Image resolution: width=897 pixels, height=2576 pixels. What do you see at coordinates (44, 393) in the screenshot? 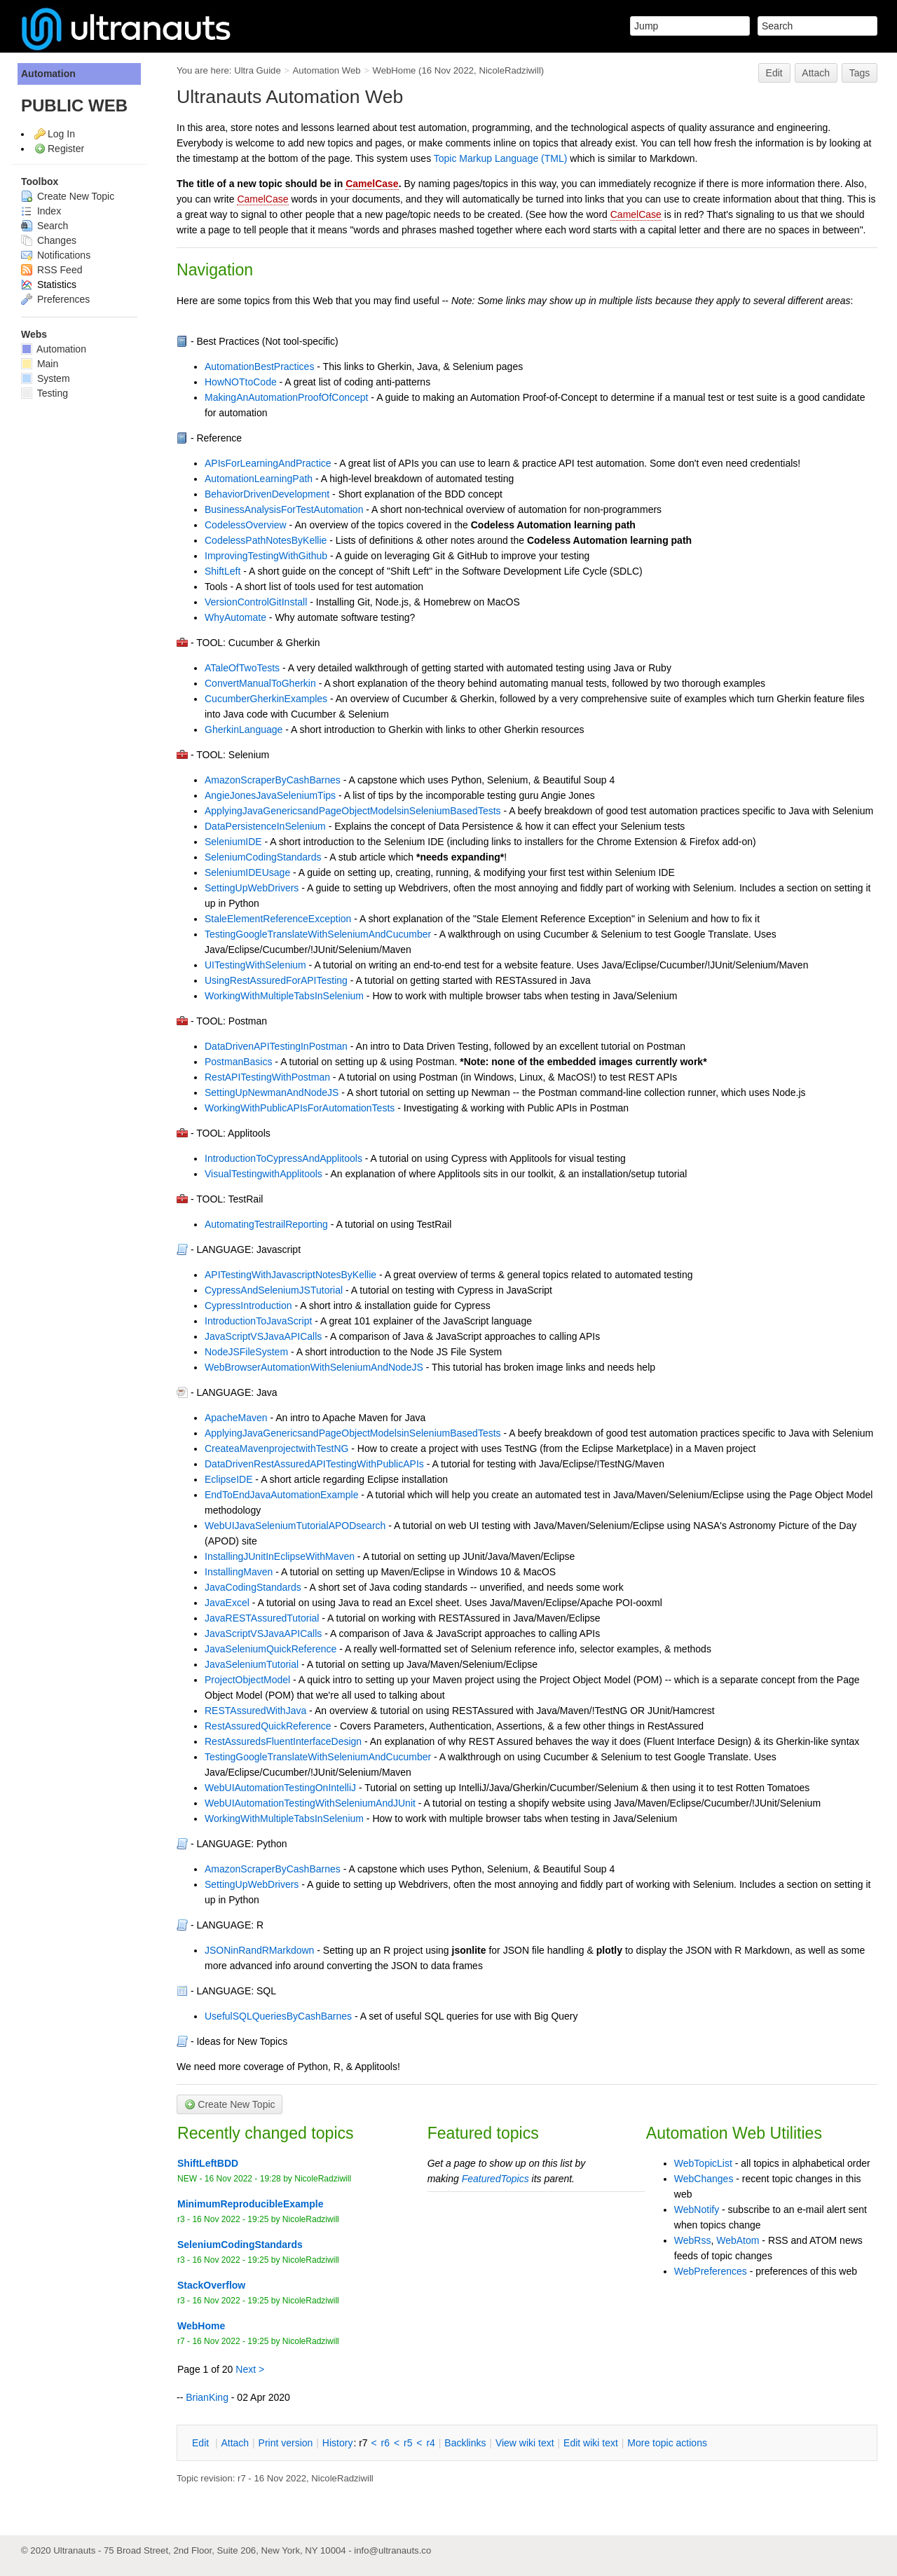
I see `Testing` at bounding box center [44, 393].